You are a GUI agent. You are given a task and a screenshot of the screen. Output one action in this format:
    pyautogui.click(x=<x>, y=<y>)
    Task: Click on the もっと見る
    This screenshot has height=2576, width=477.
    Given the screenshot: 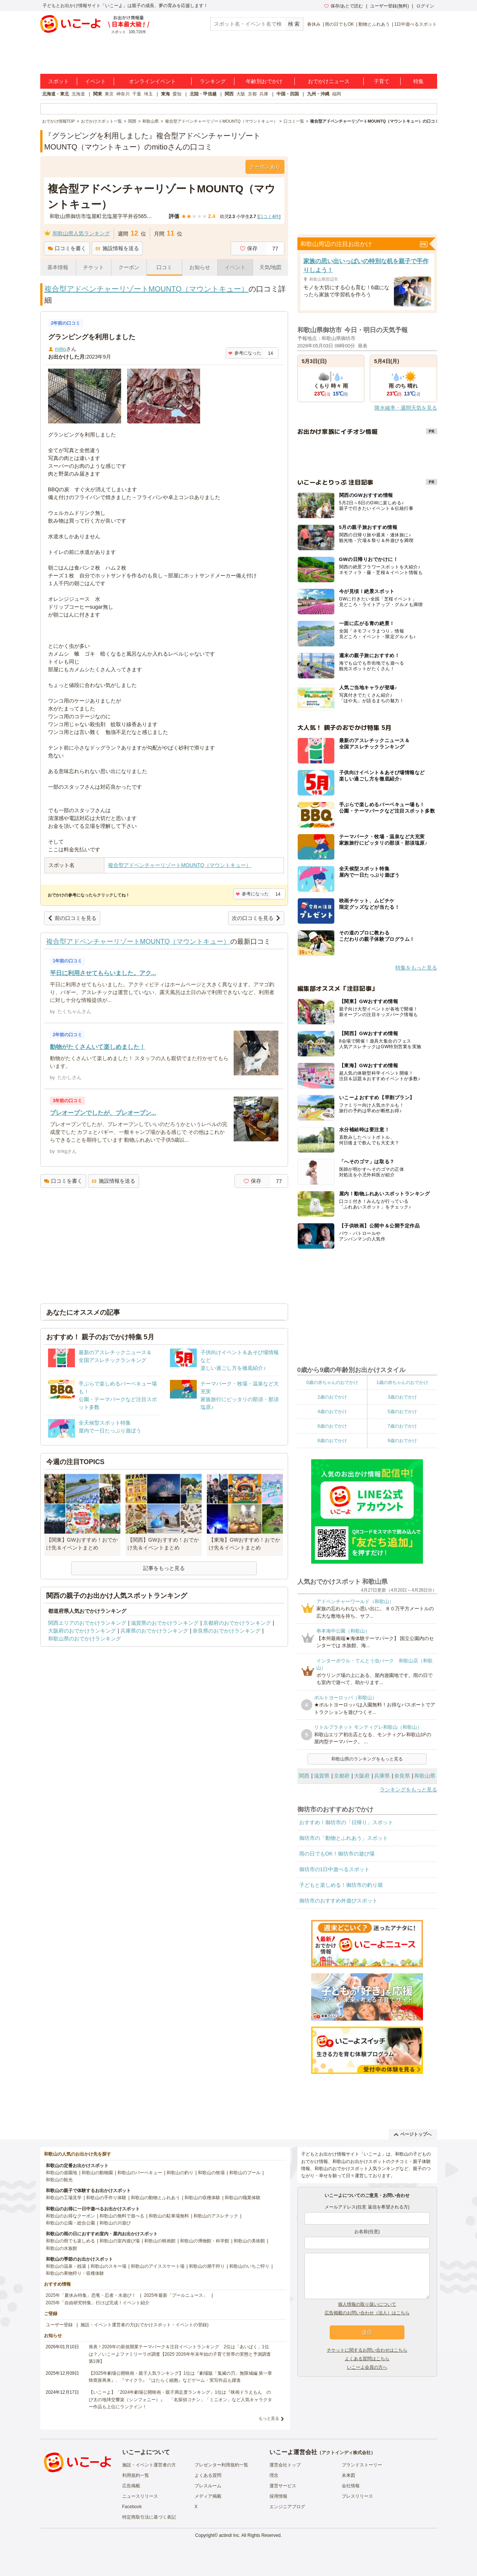 What is the action you would take?
    pyautogui.click(x=269, y=2418)
    